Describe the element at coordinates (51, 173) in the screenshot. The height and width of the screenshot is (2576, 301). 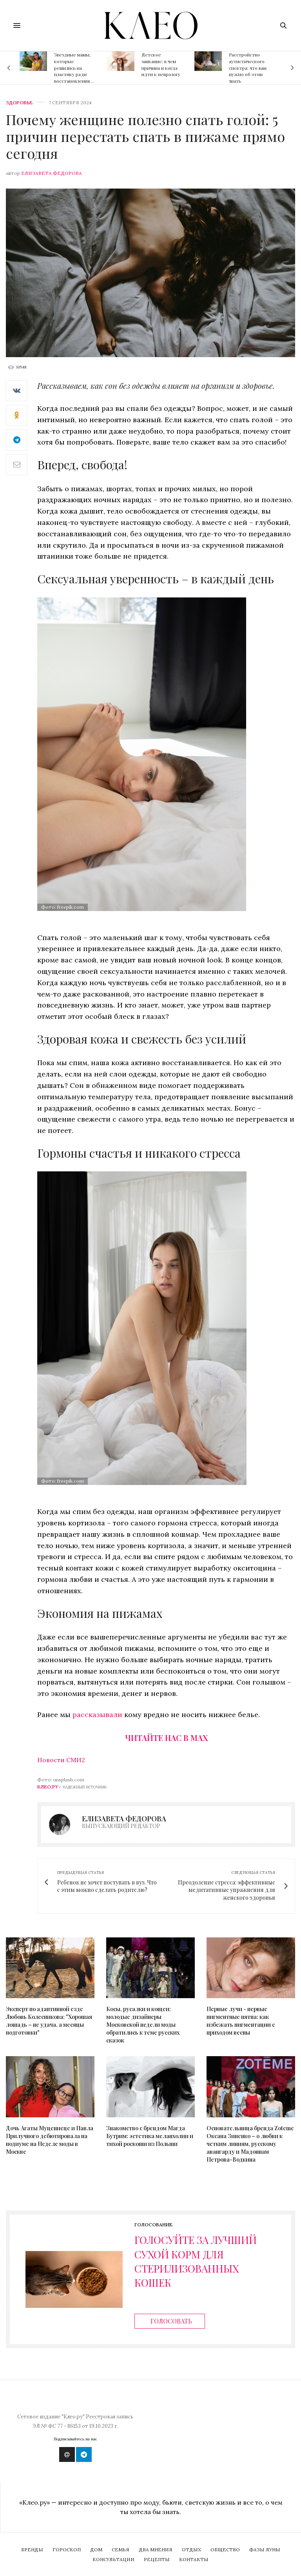
I see `Елизавета Федорова` at that location.